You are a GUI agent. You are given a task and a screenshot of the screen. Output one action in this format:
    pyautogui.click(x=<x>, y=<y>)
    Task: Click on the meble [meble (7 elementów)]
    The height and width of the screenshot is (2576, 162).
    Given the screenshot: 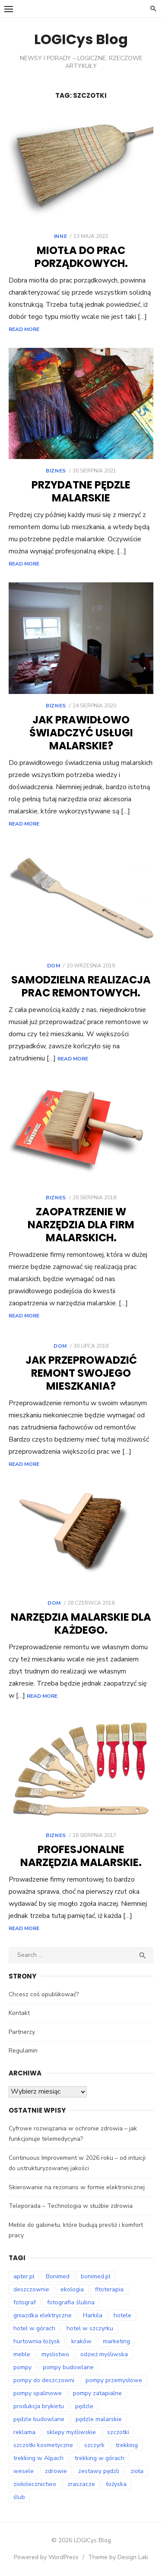 What is the action you would take?
    pyautogui.click(x=21, y=2354)
    